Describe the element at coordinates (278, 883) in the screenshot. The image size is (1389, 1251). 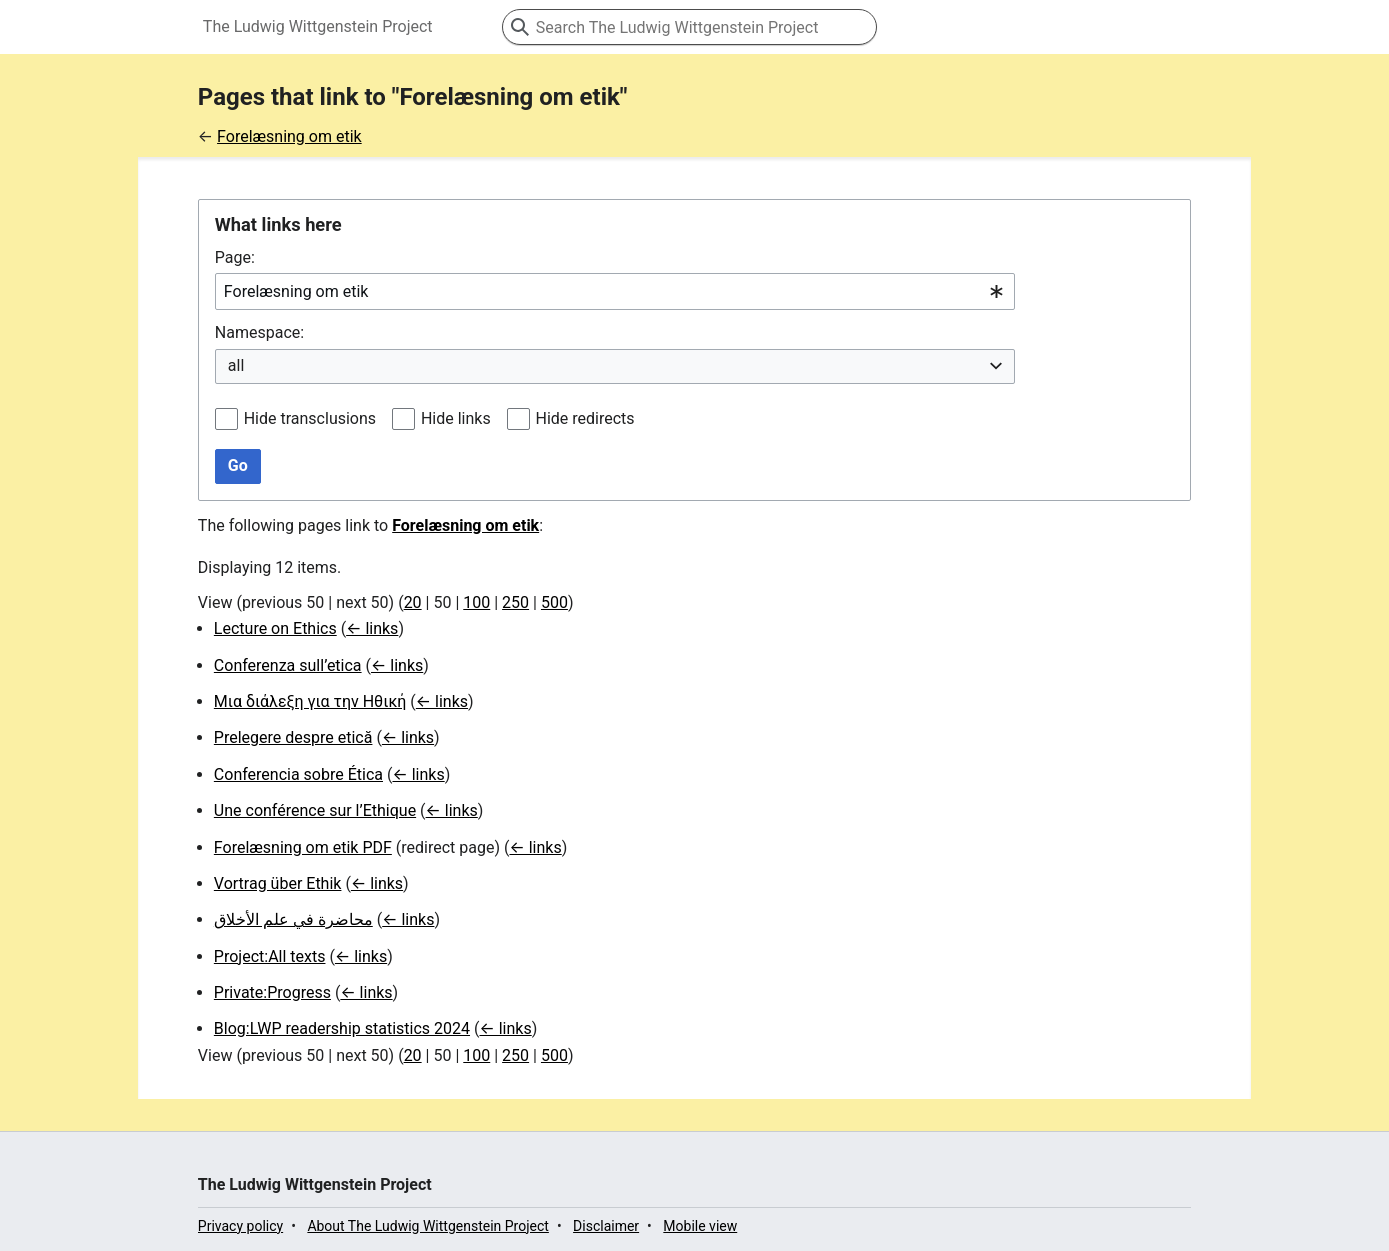
I see `Vortrag über Ethik` at that location.